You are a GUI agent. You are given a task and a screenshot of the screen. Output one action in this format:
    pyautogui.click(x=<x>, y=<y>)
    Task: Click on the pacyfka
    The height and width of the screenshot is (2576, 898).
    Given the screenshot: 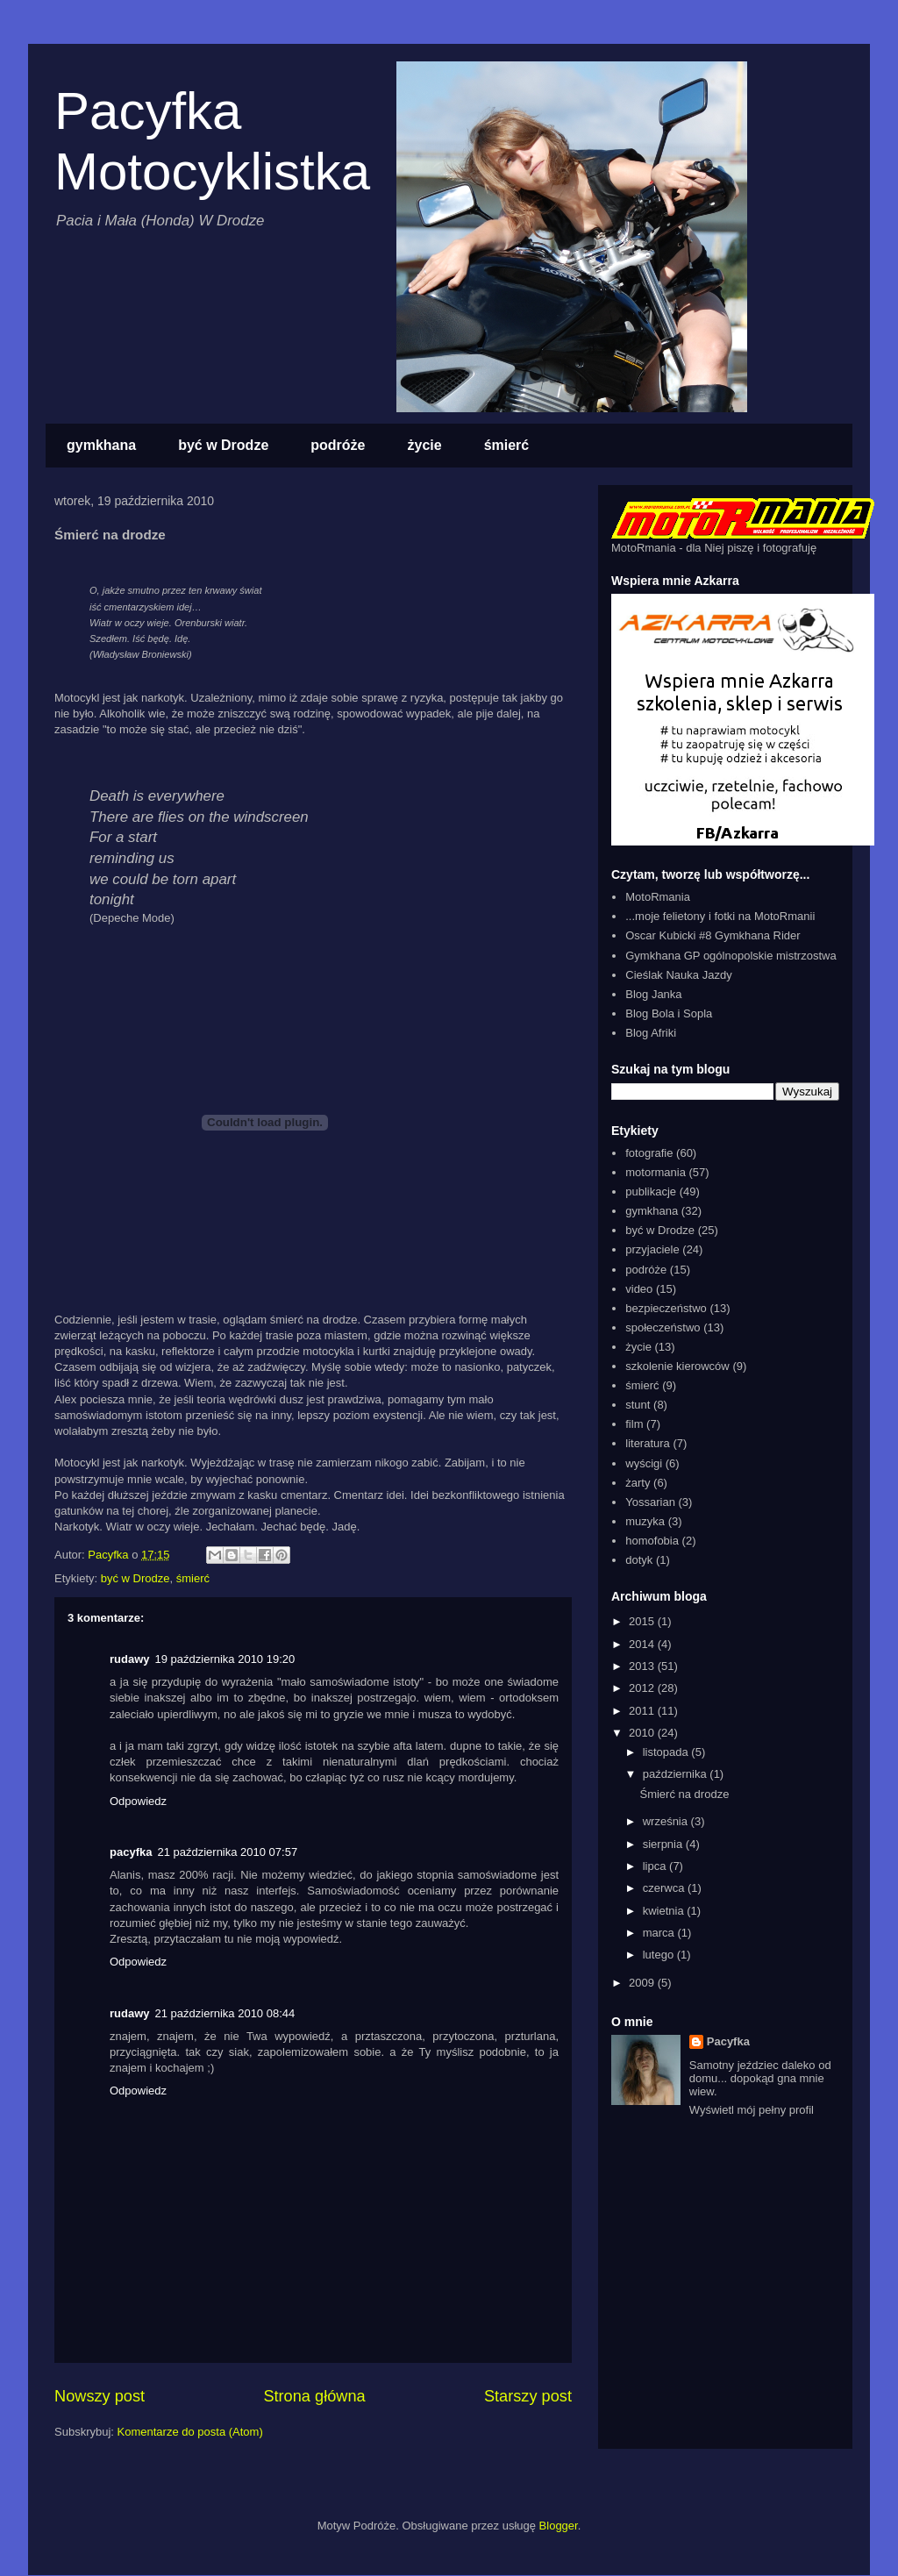 What is the action you would take?
    pyautogui.click(x=131, y=1852)
    